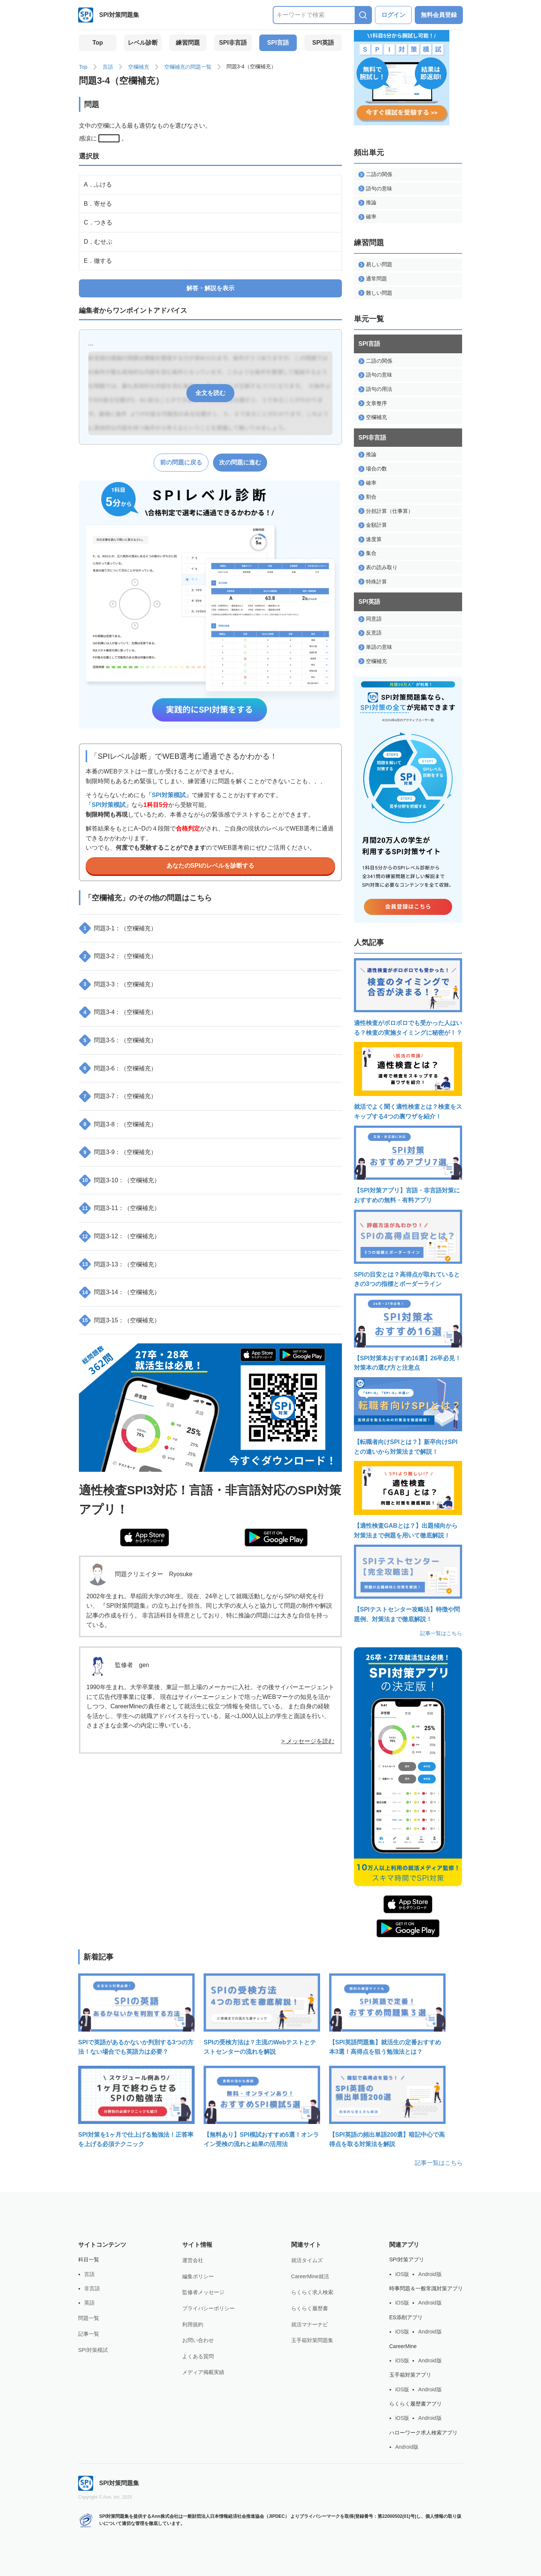 The image size is (541, 2576). Describe the element at coordinates (192, 2260) in the screenshot. I see `運営会社` at that location.